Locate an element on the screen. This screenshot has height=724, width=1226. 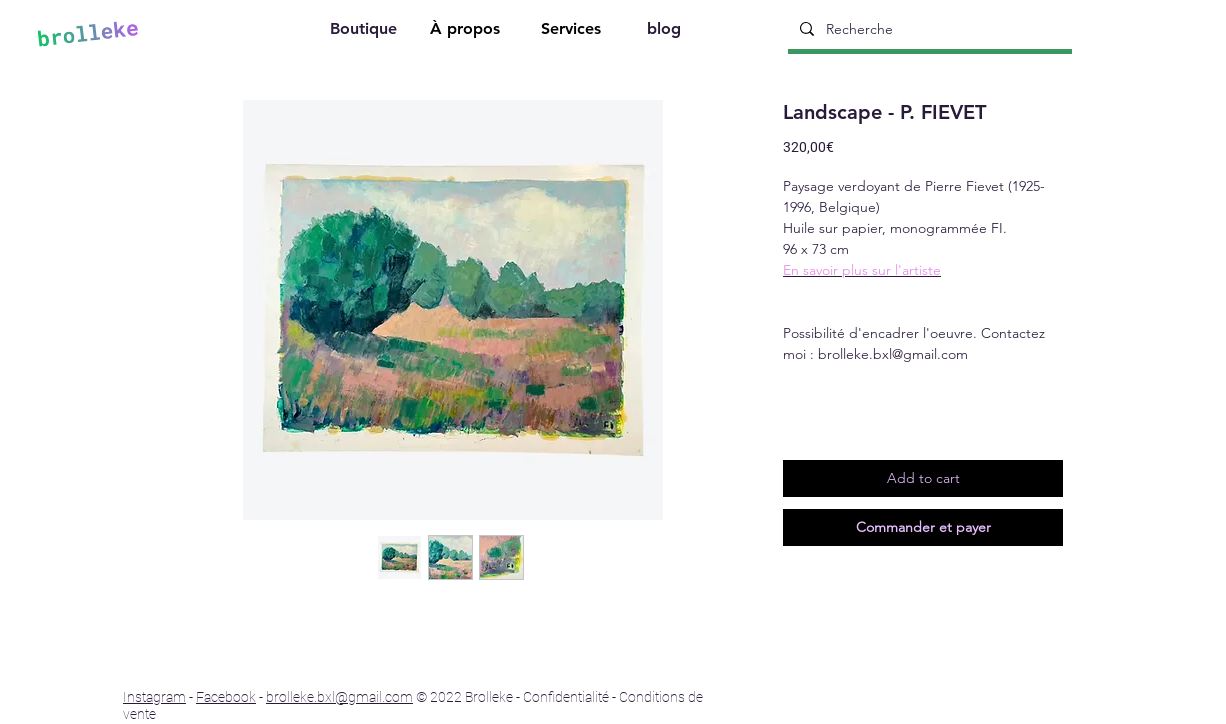
Instagram is located at coordinates (154, 697).